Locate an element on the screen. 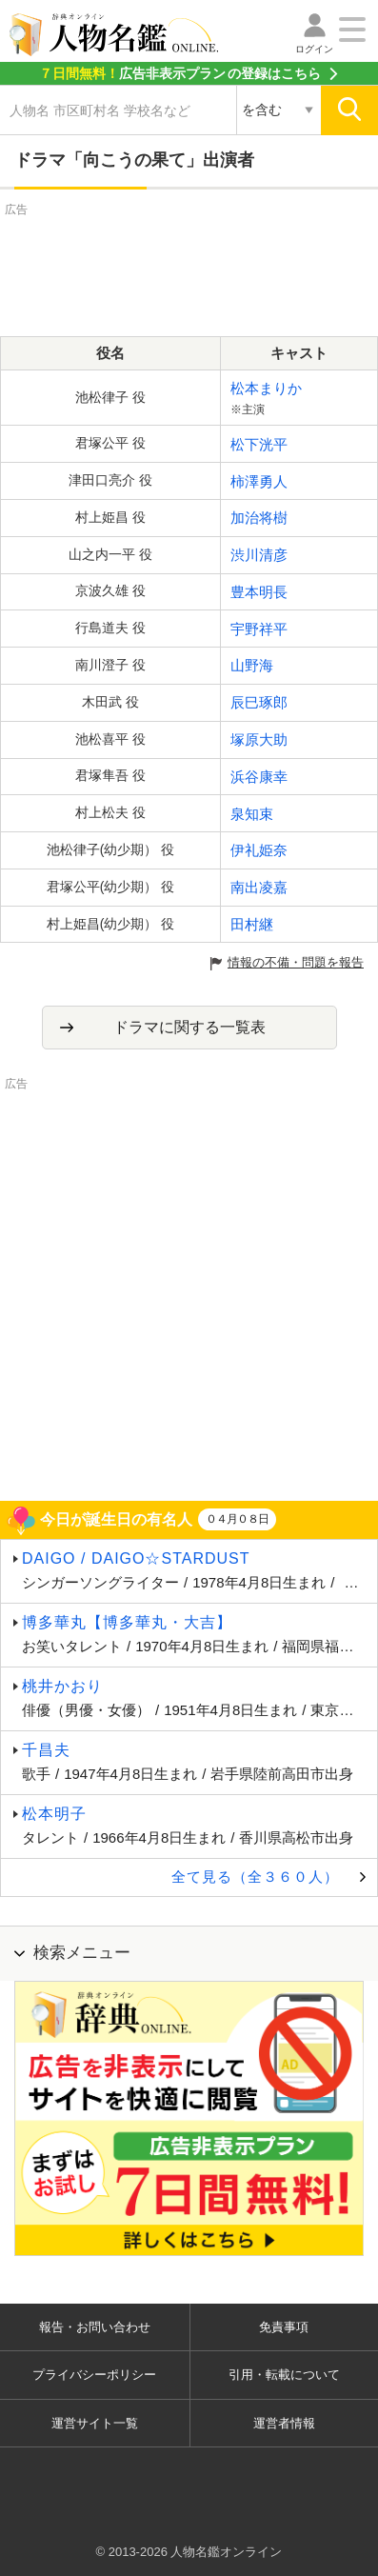 The width and height of the screenshot is (378, 2576). 情報の不備・問題を報告 is located at coordinates (296, 962).